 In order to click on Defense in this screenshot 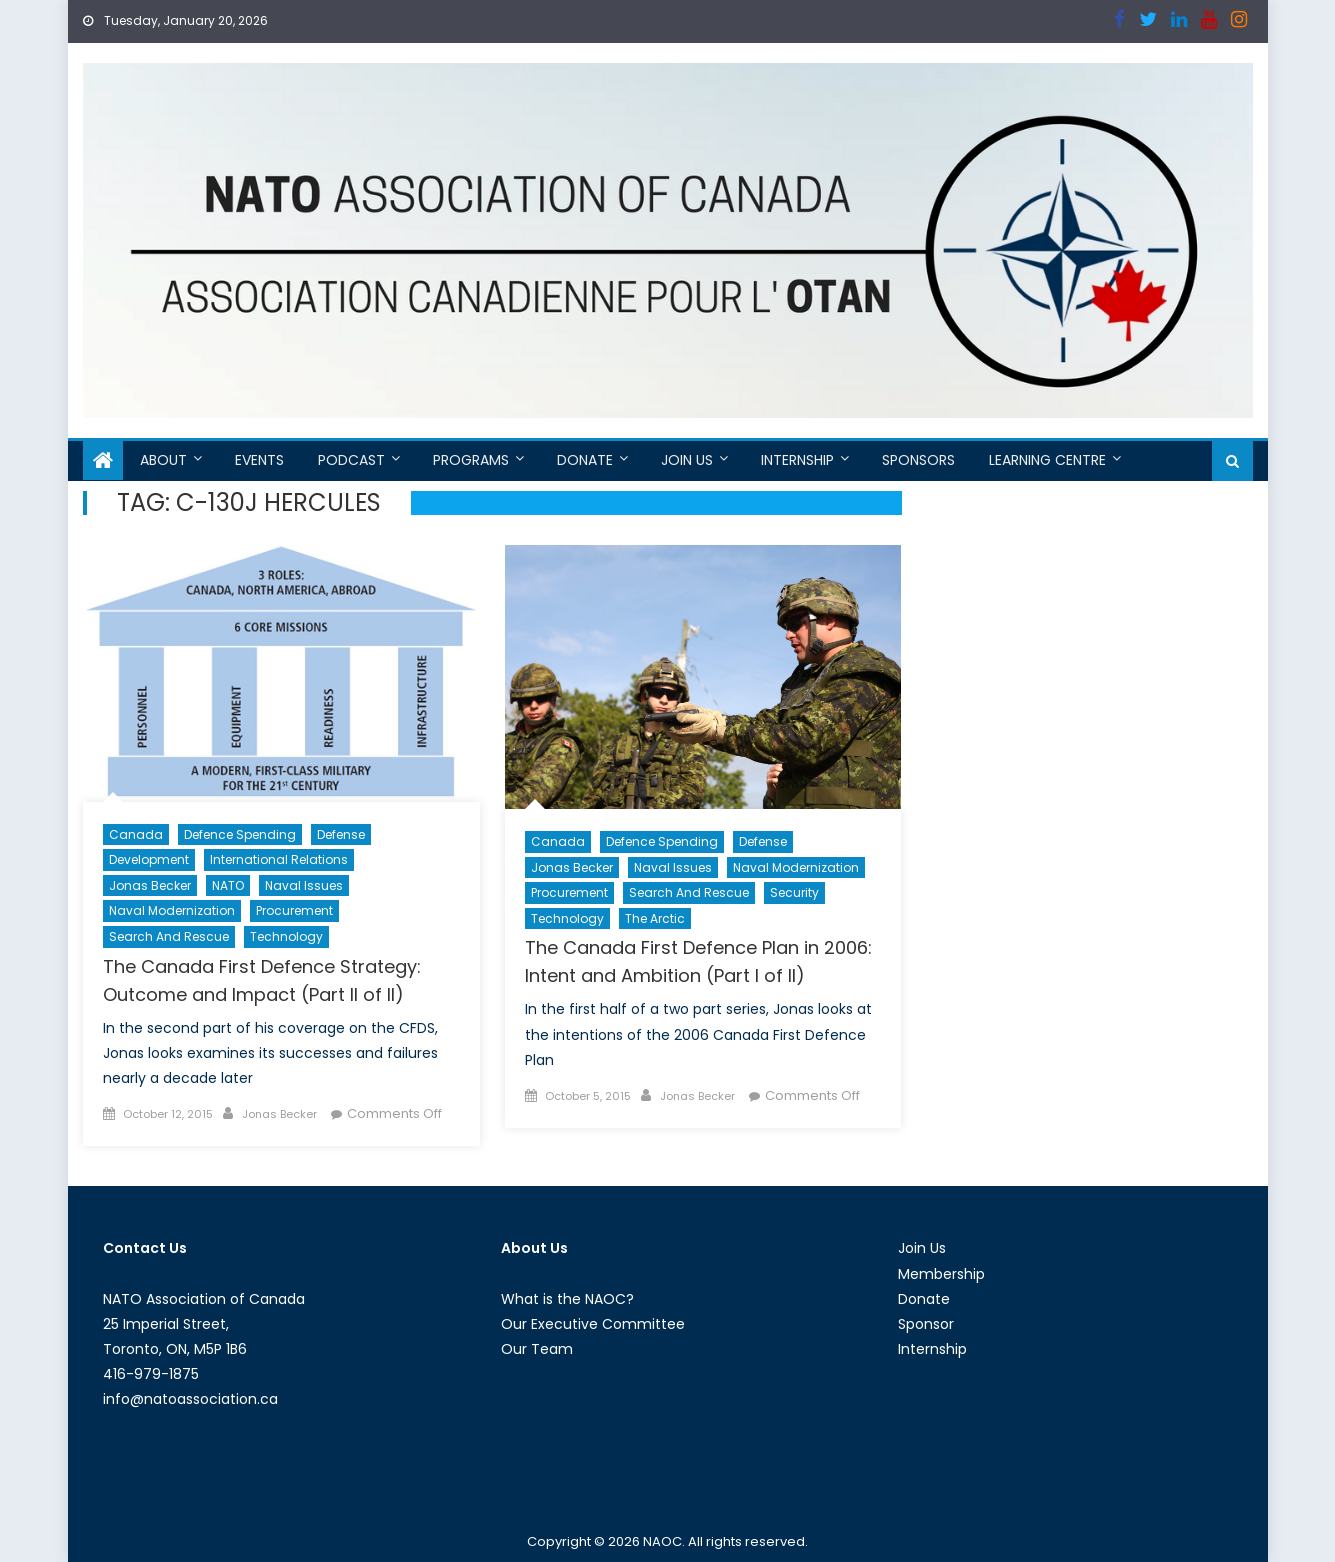, I will do `click(341, 834)`.